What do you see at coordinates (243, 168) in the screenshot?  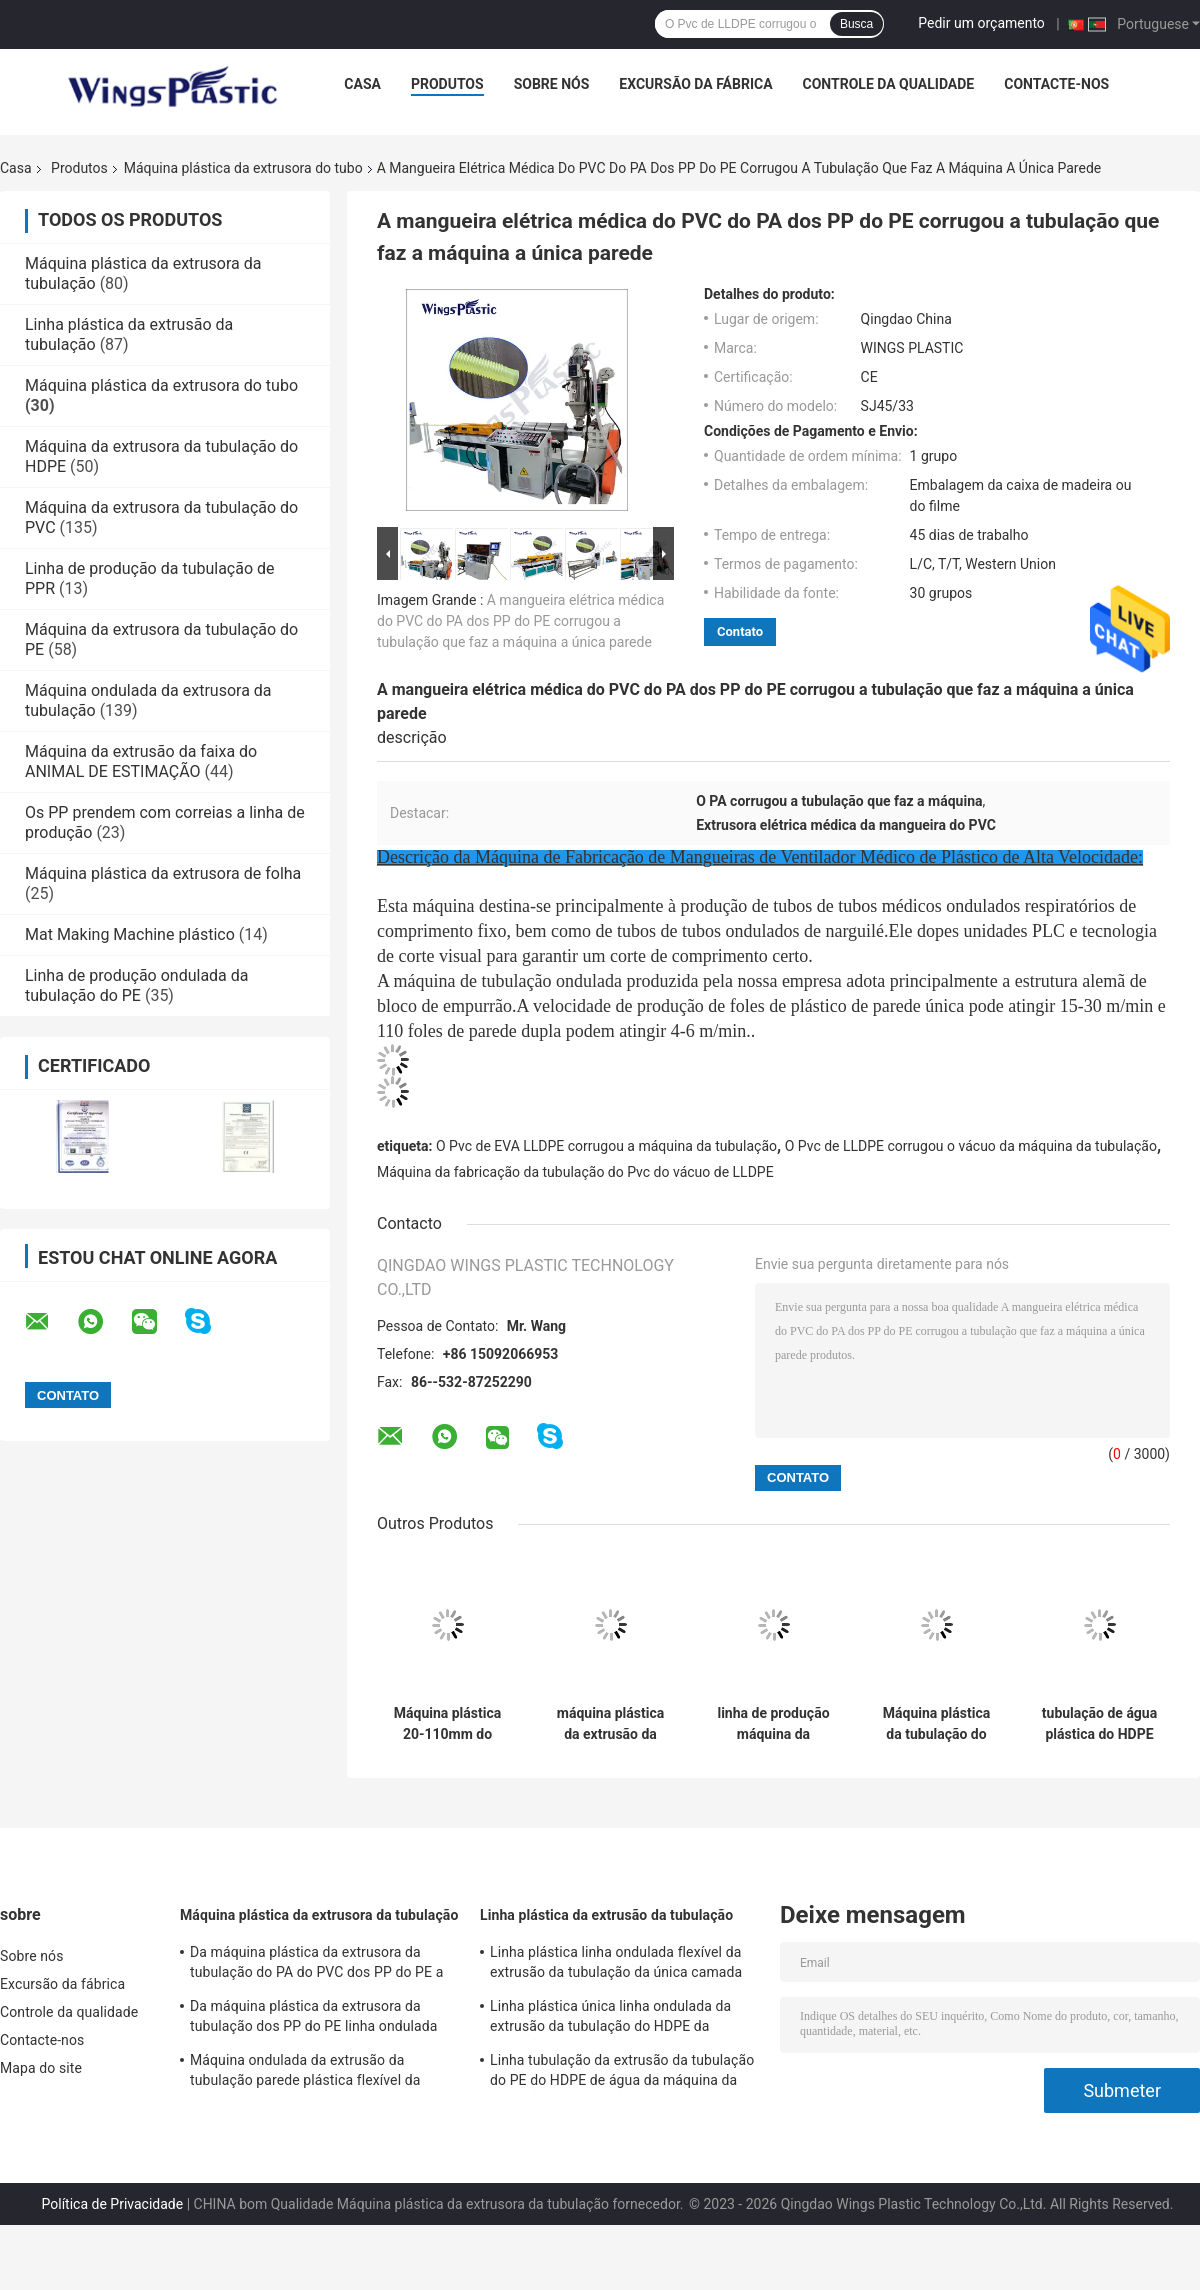 I see `Máquina plástica da extrusora do tubo` at bounding box center [243, 168].